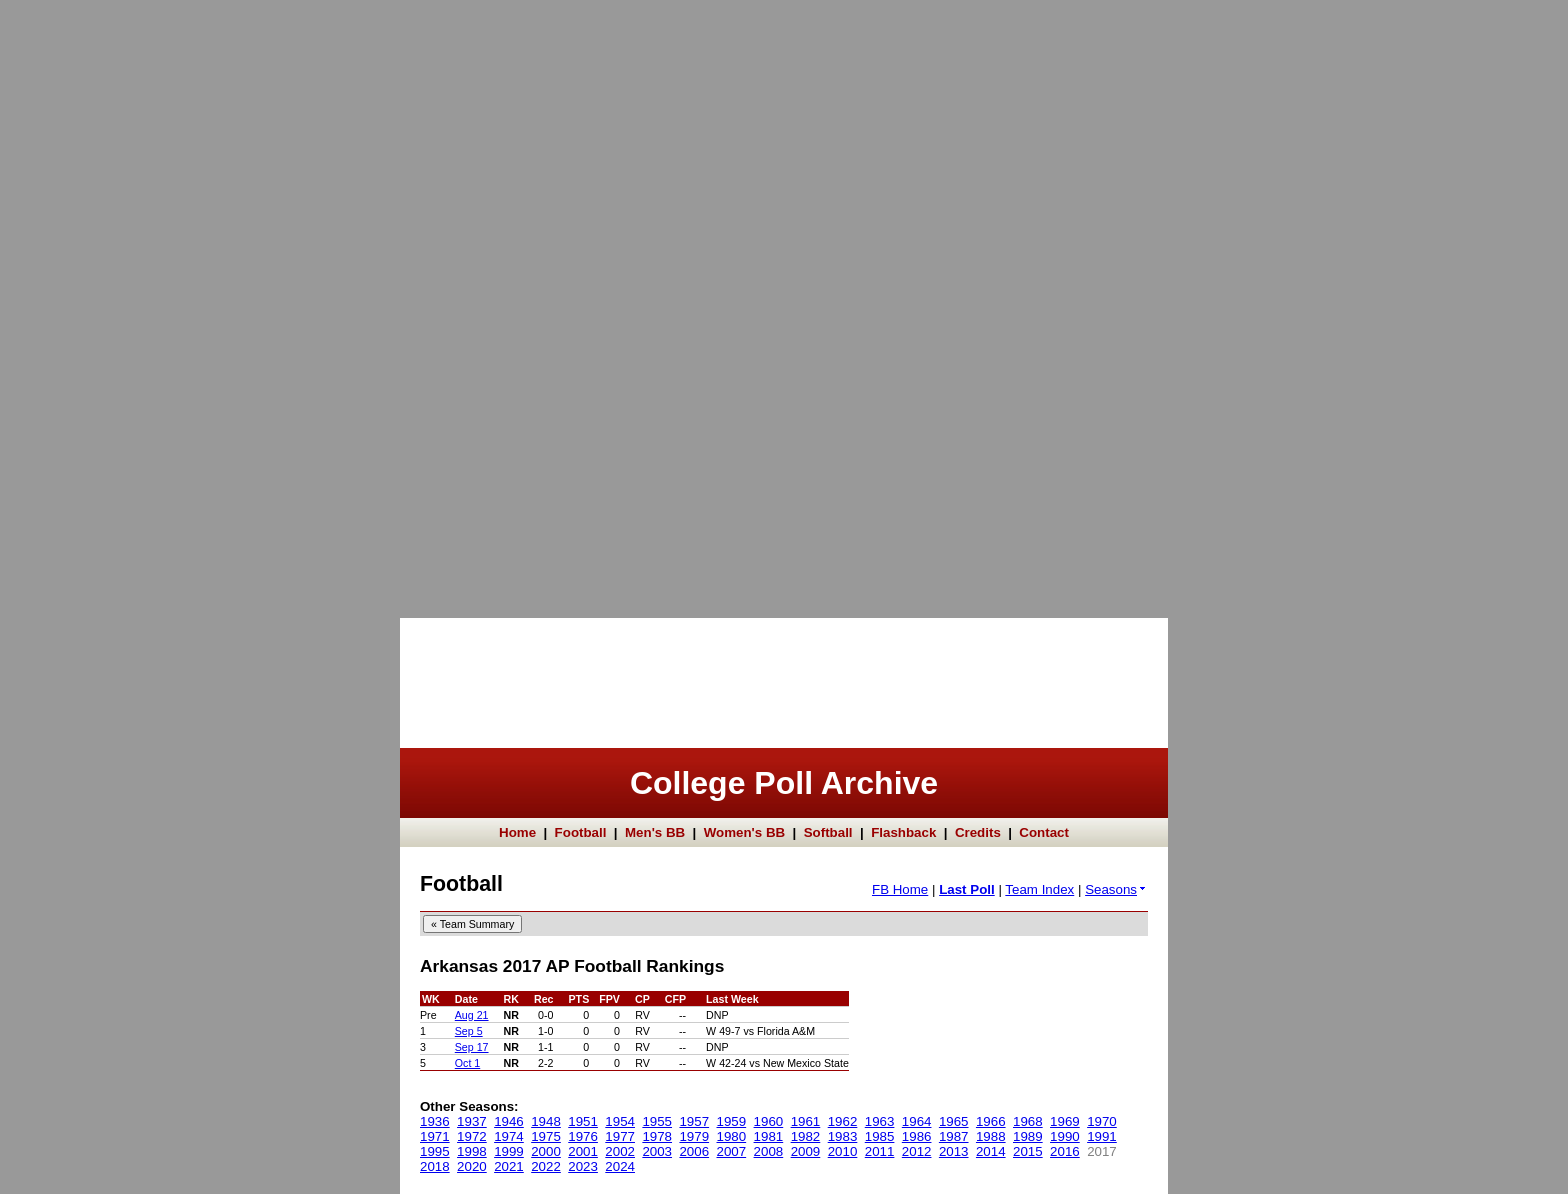 The height and width of the screenshot is (1194, 1568). What do you see at coordinates (1102, 1136) in the screenshot?
I see `1991` at bounding box center [1102, 1136].